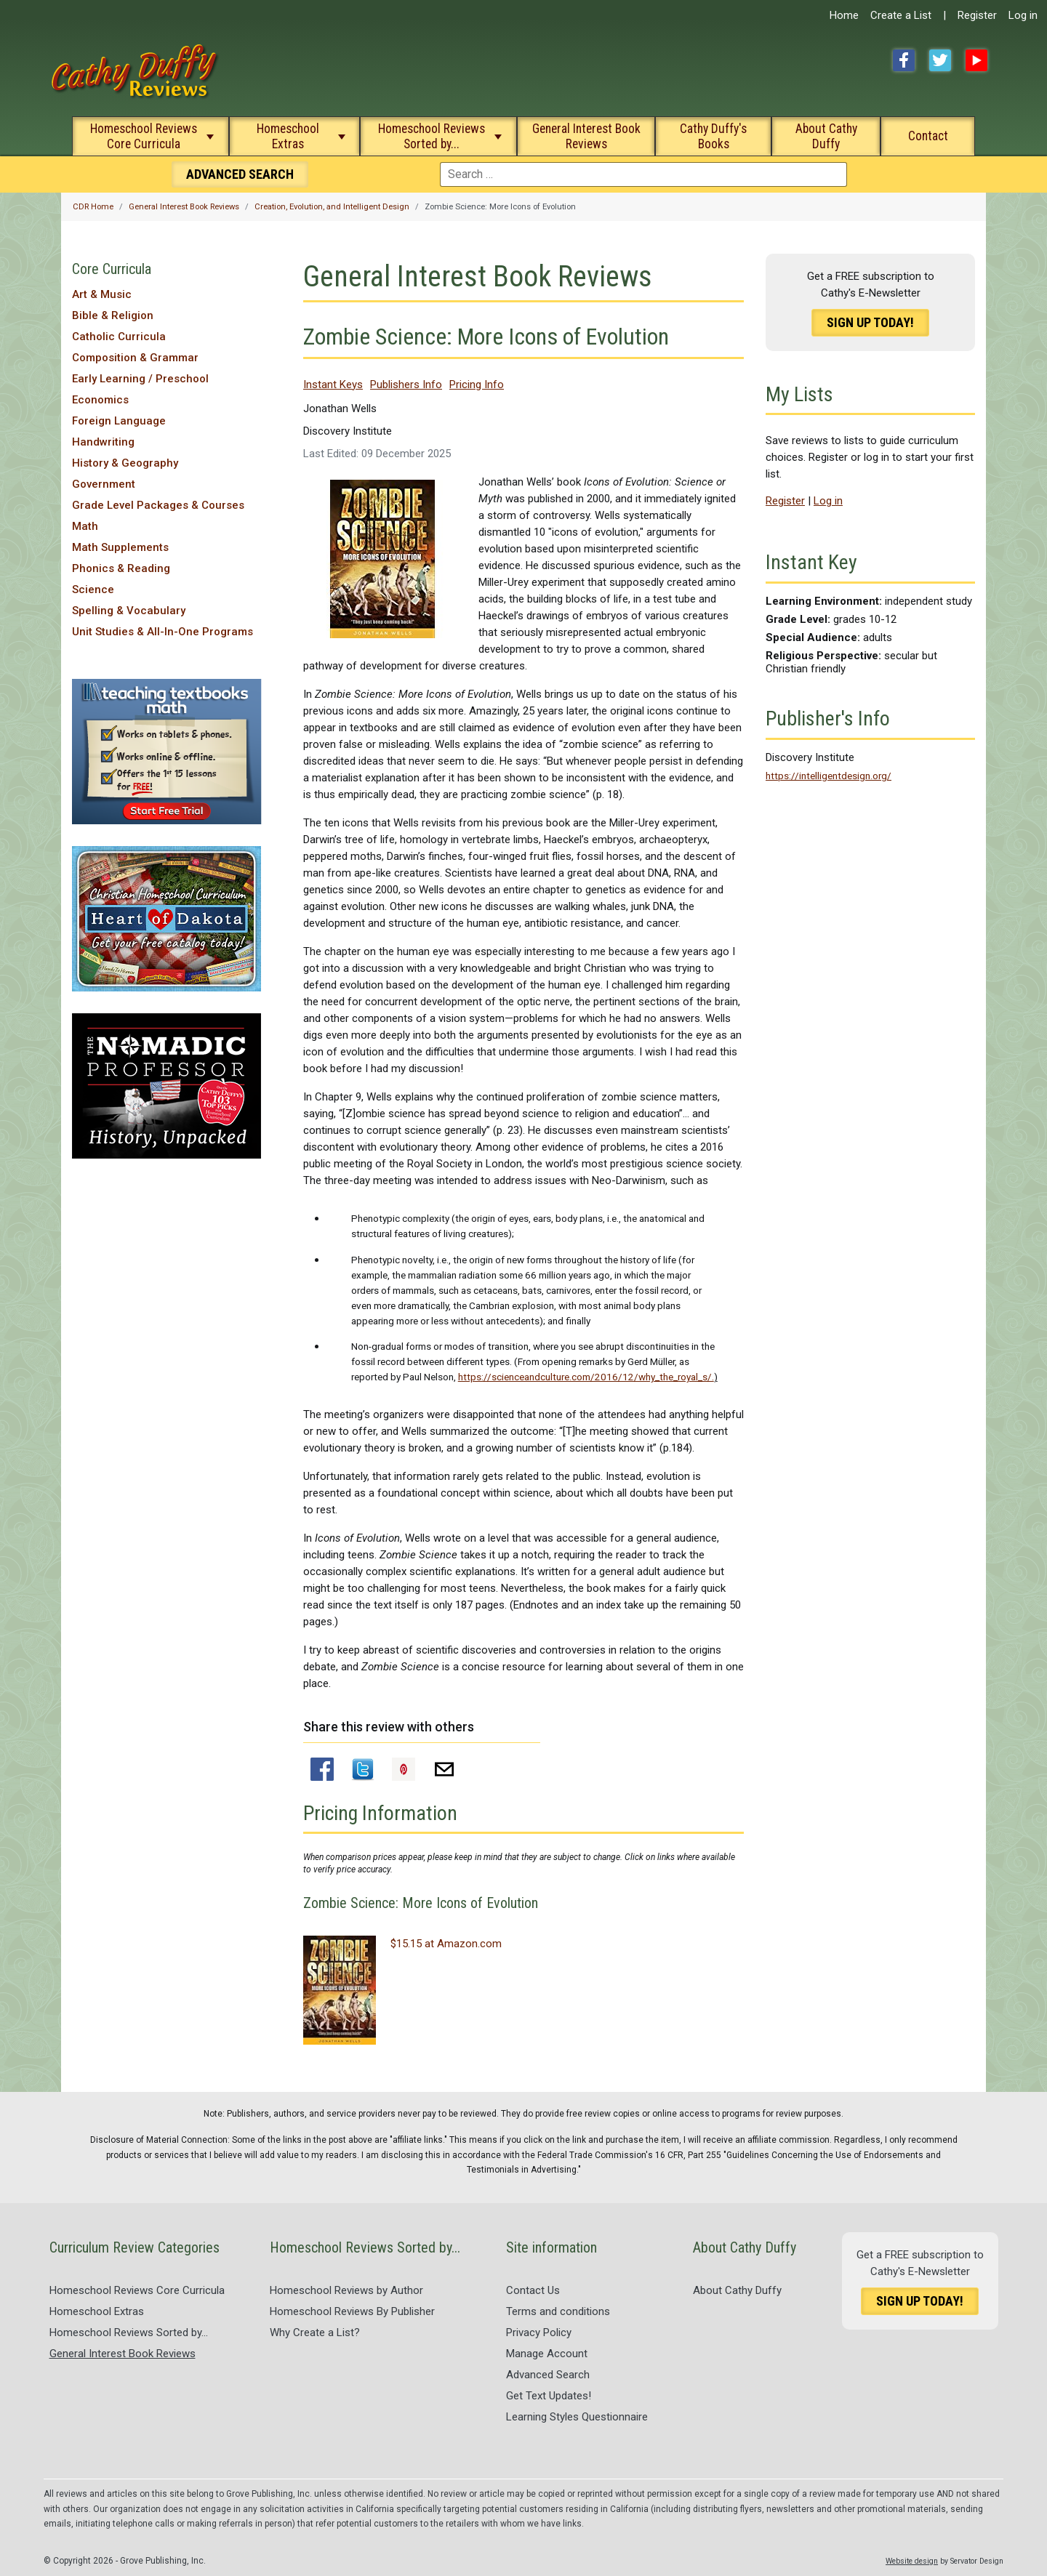 The height and width of the screenshot is (2576, 1047). Describe the element at coordinates (546, 2353) in the screenshot. I see `Manage Account` at that location.